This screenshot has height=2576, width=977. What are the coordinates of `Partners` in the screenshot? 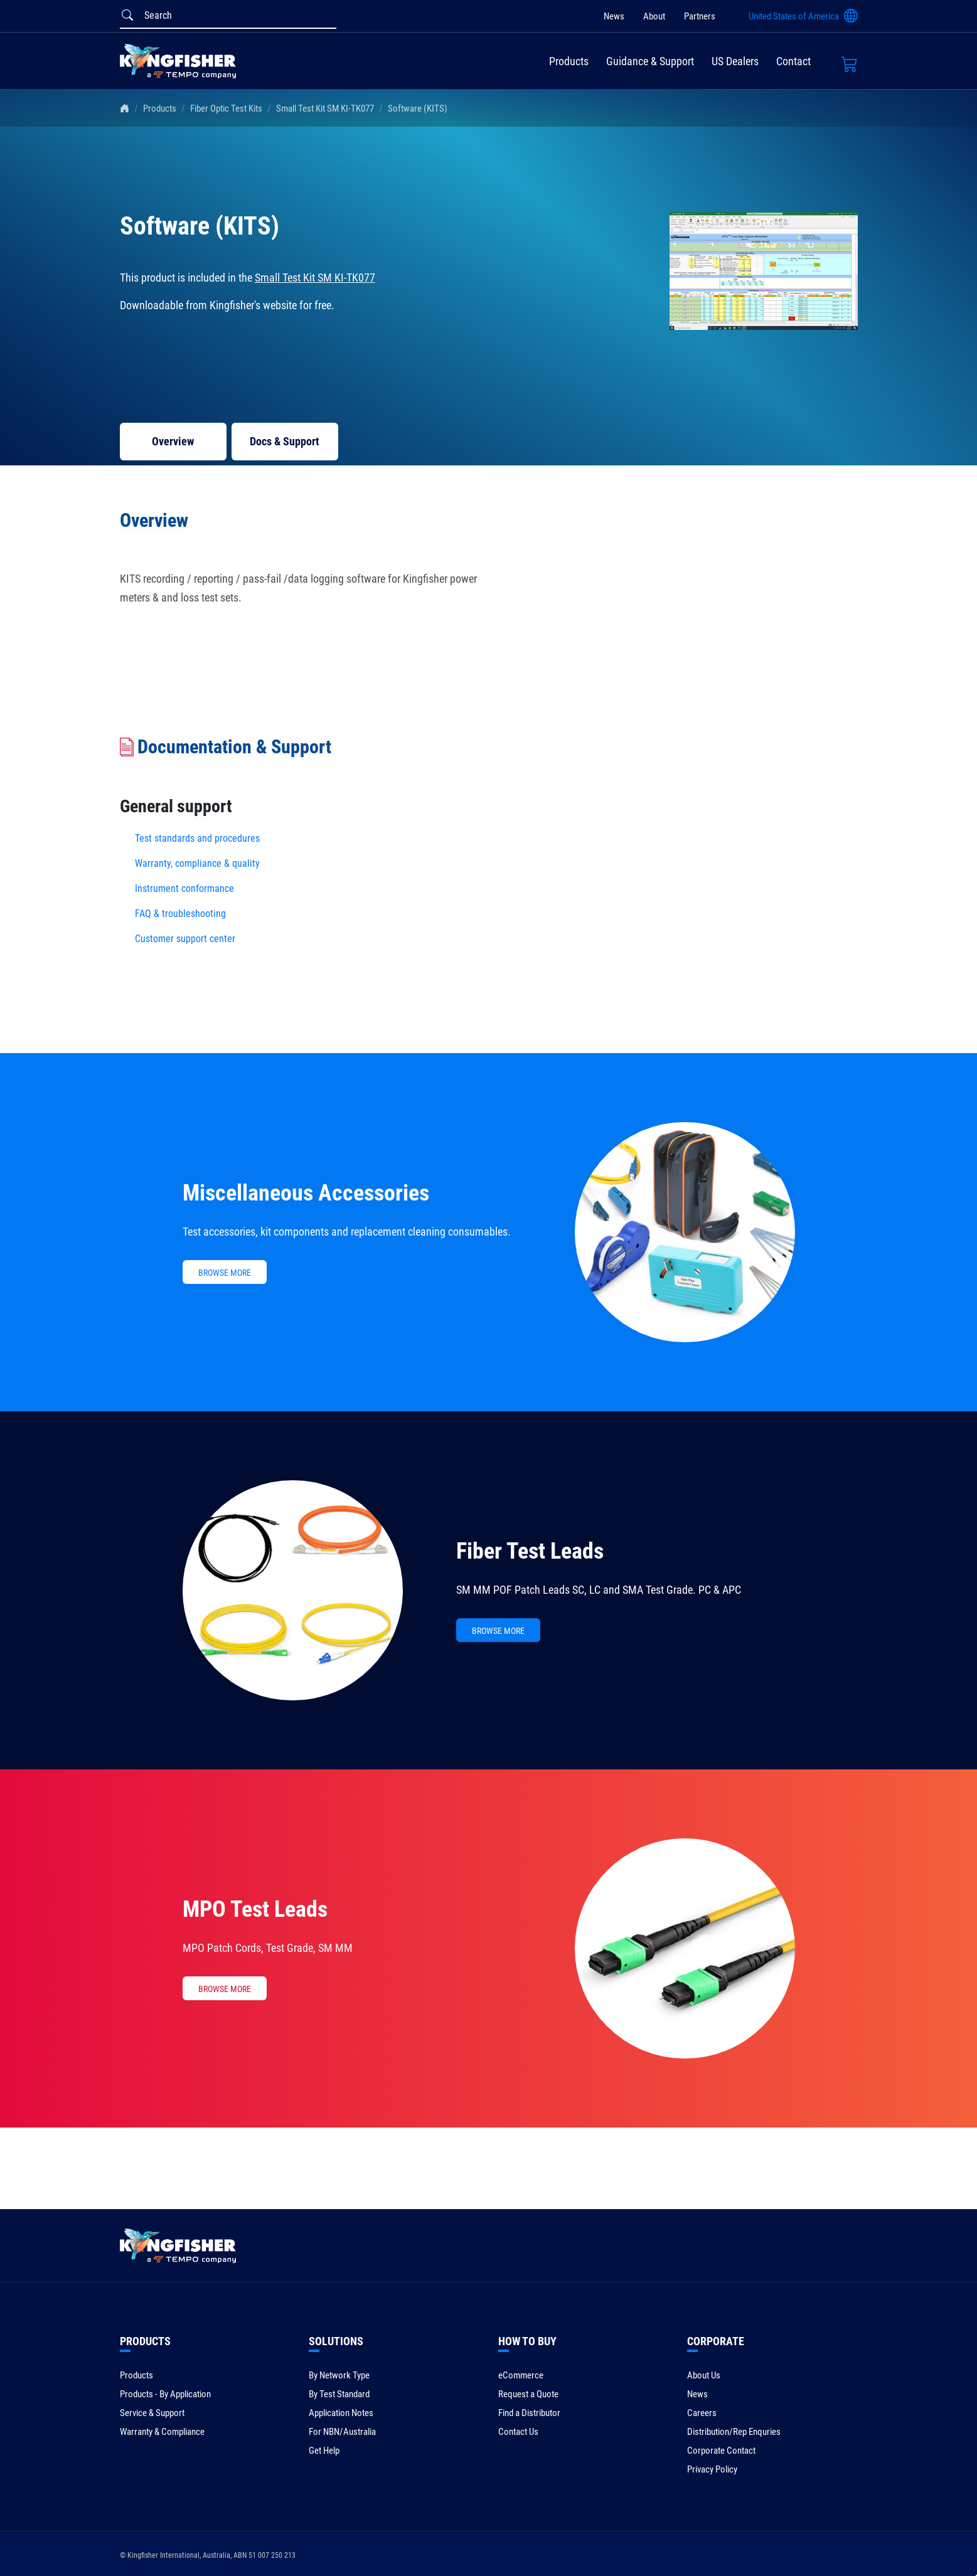 It's located at (699, 16).